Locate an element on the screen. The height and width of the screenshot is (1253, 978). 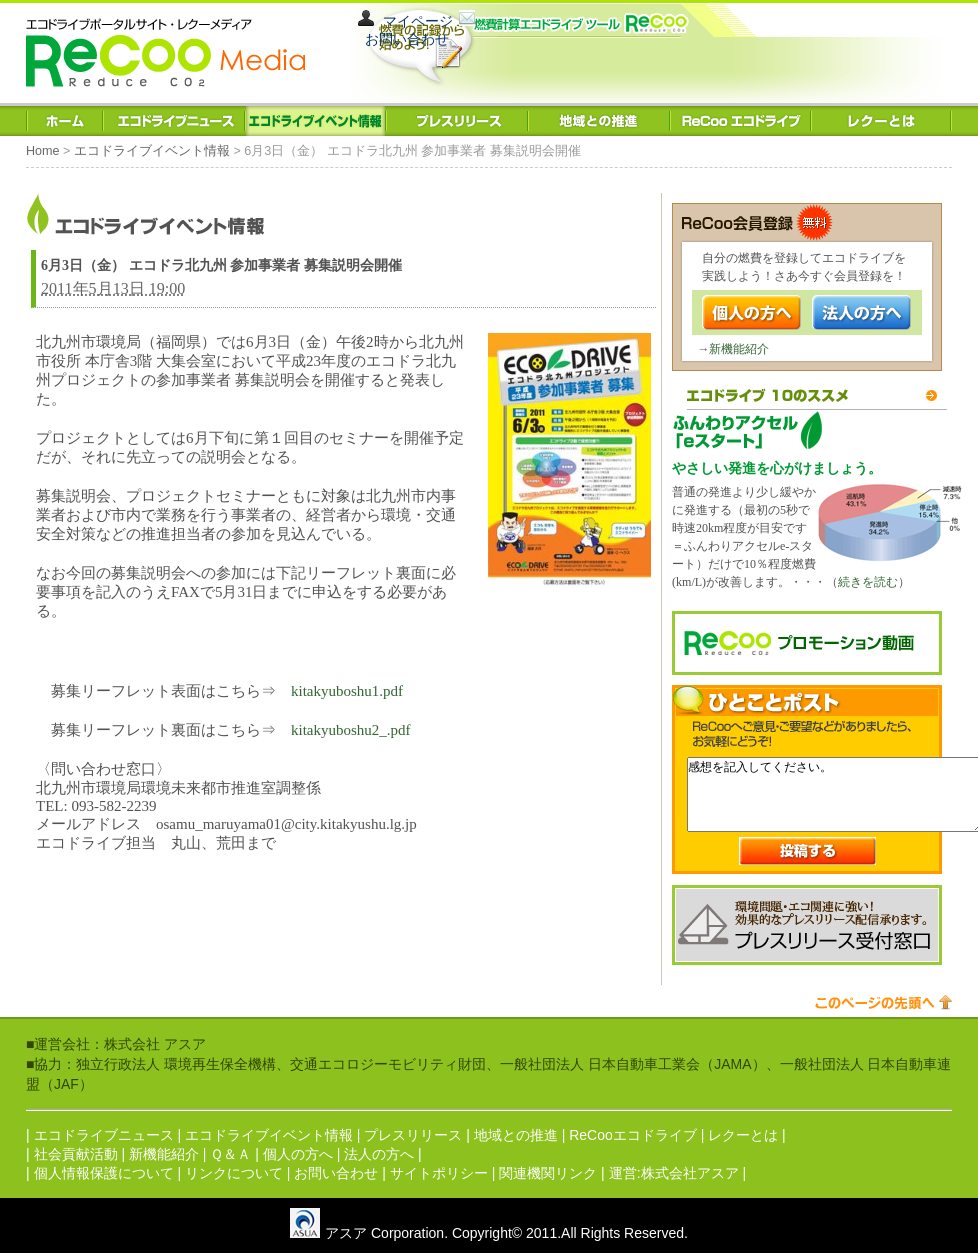
Home is located at coordinates (43, 151).